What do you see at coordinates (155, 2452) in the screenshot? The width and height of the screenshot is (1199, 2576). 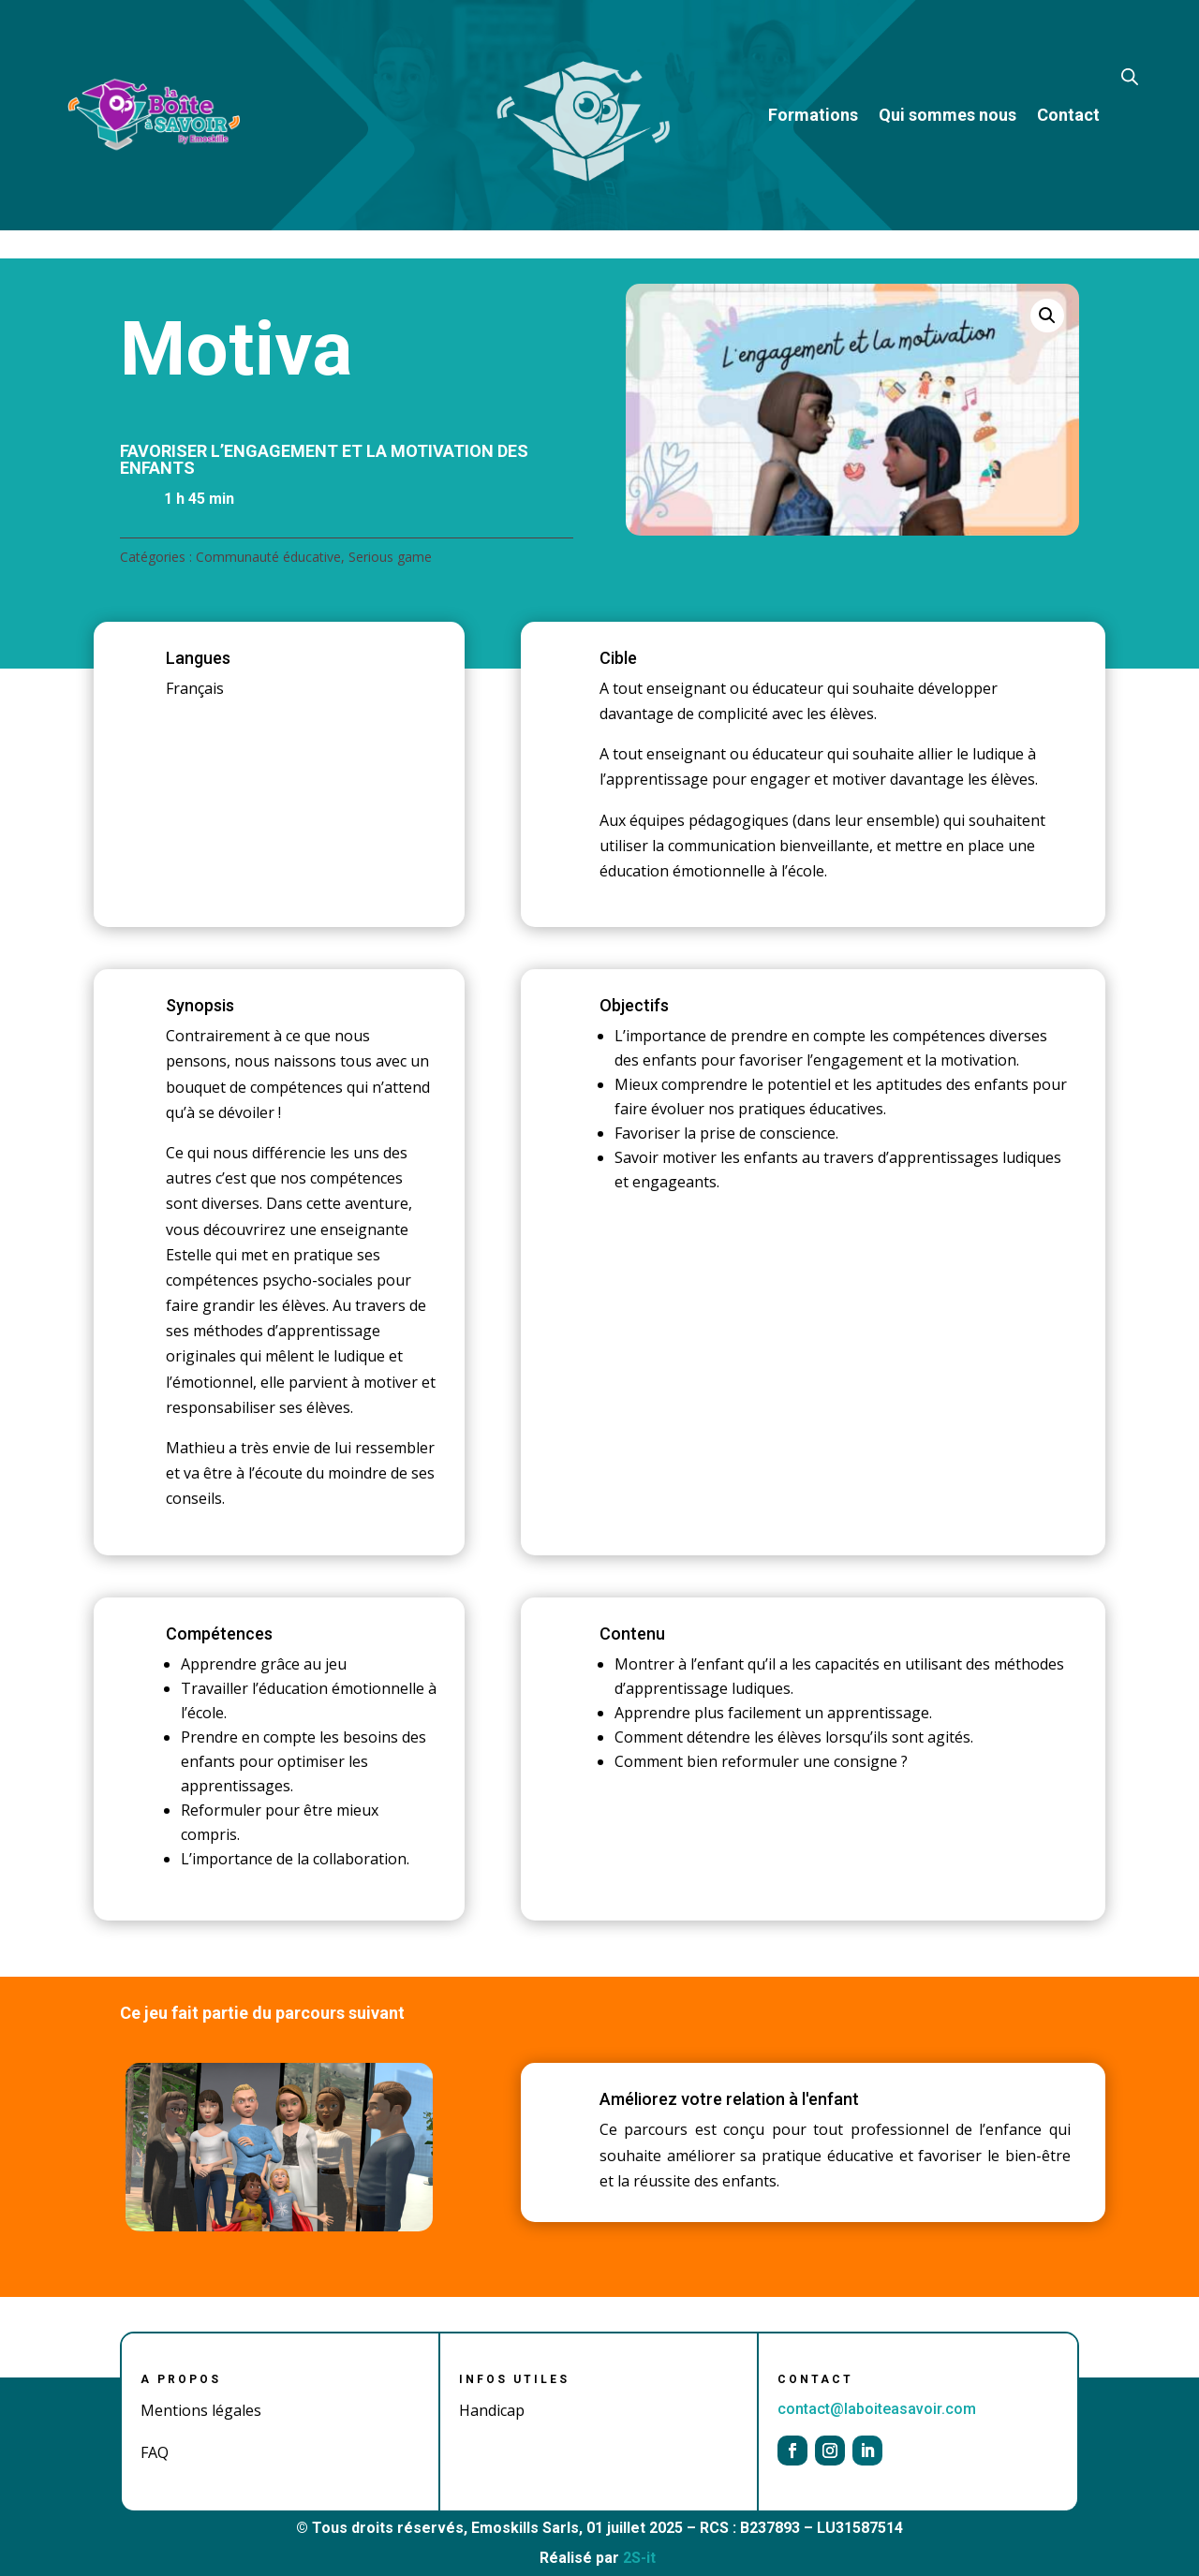 I see `FAQ` at bounding box center [155, 2452].